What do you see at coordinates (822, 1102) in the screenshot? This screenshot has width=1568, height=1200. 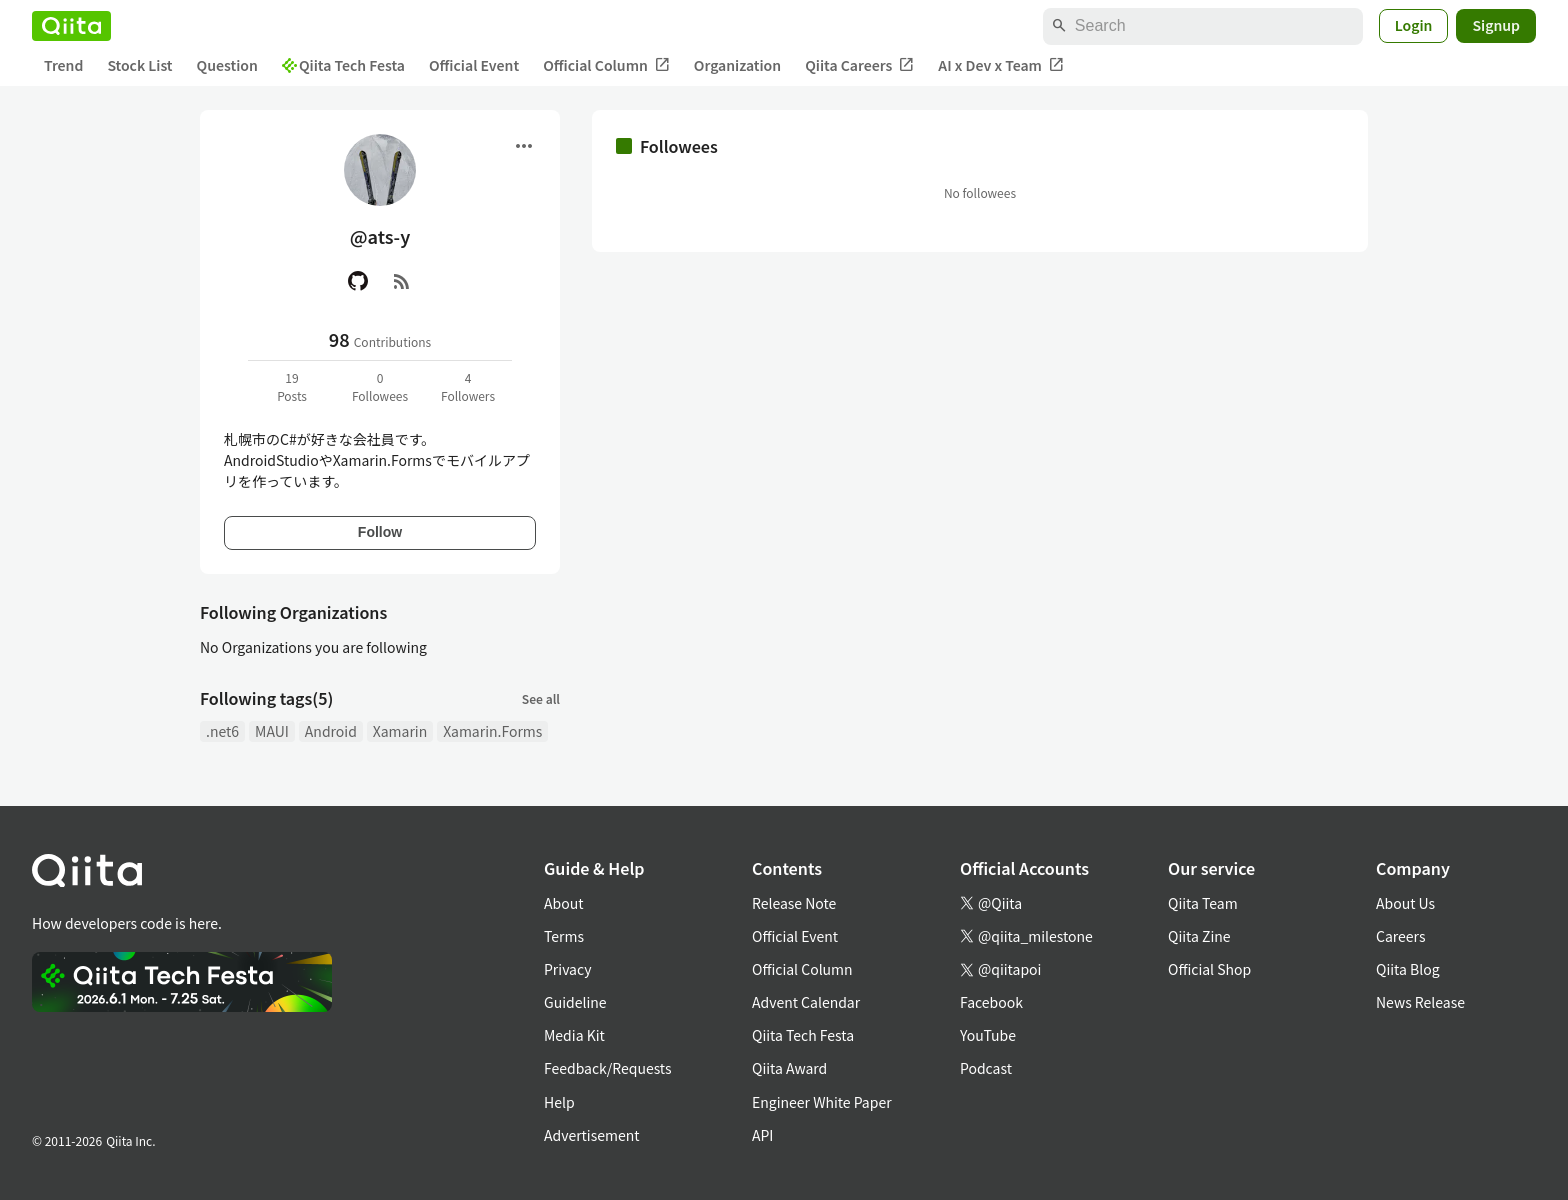 I see `Engineer White Paper` at bounding box center [822, 1102].